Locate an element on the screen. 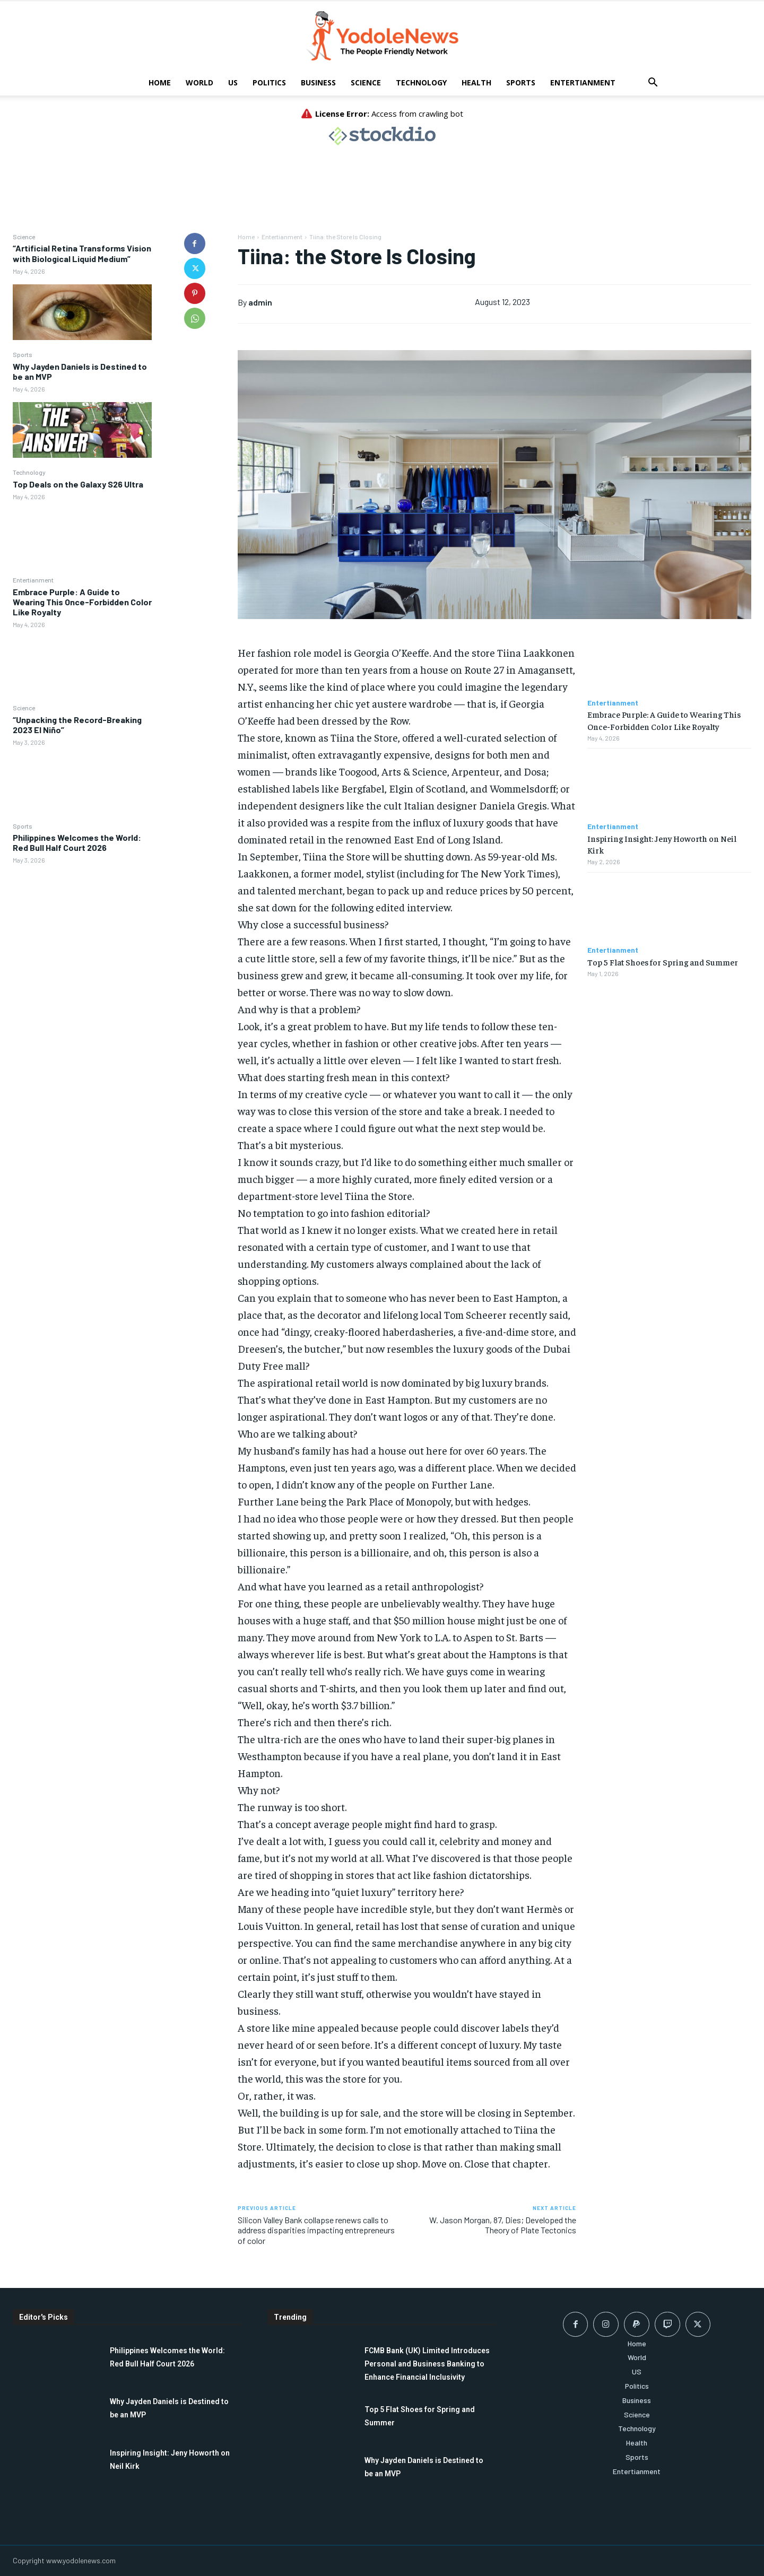  Philippines Welcomes the World: Red Bull Half Court 2026 is located at coordinates (77, 842).